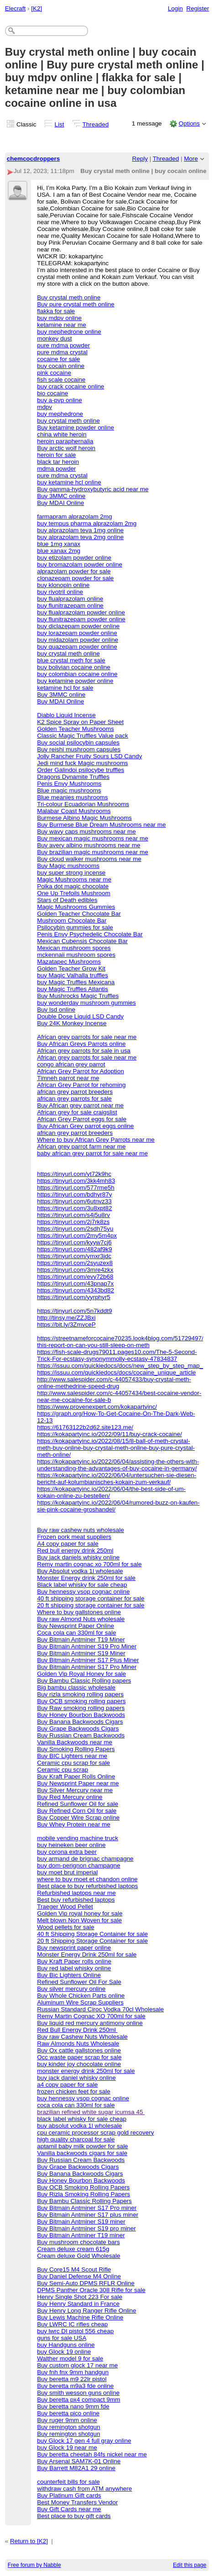  I want to click on Mexican Cubensis Chocolate Bar, so click(82, 941).